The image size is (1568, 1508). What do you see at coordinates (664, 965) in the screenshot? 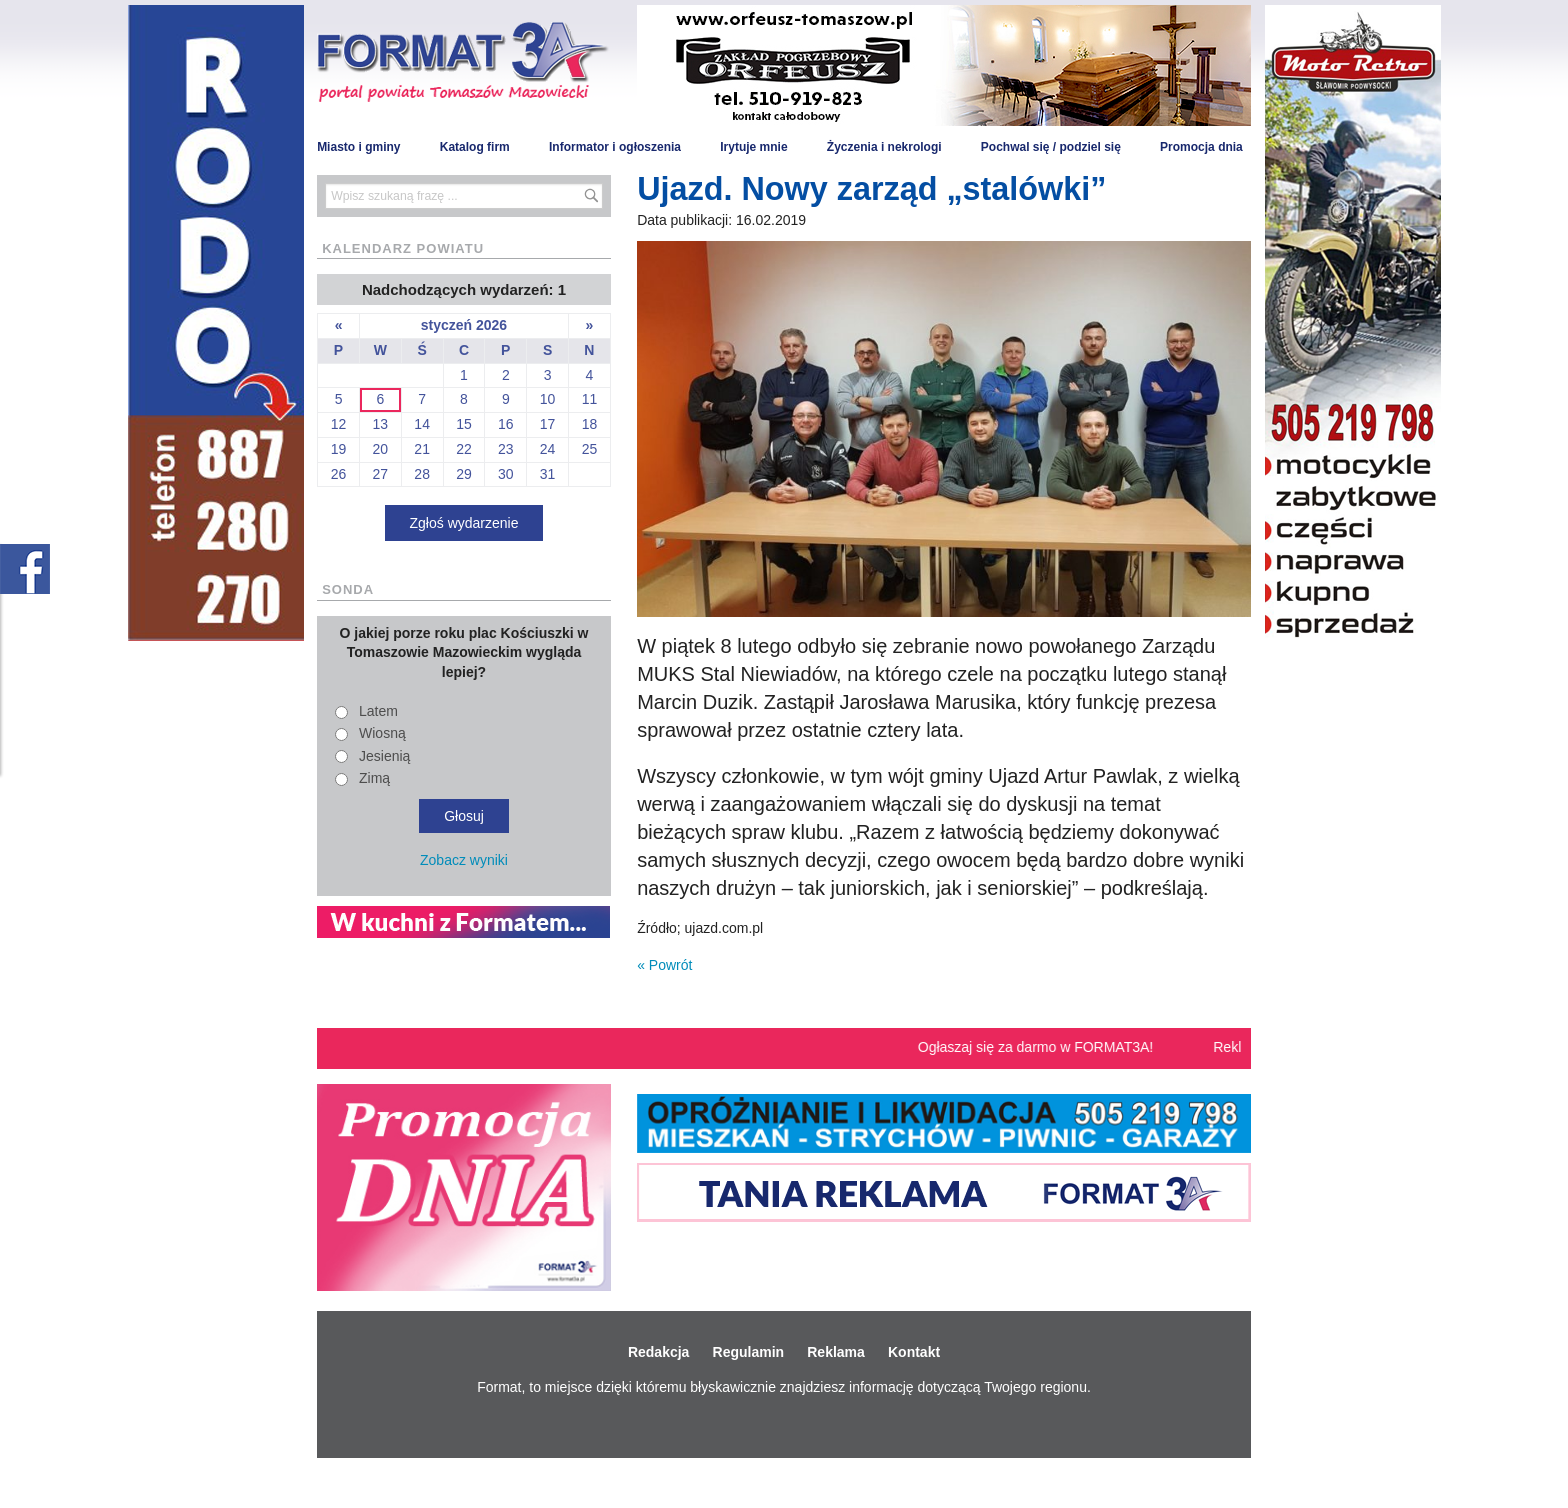
I see `« Powrót` at bounding box center [664, 965].